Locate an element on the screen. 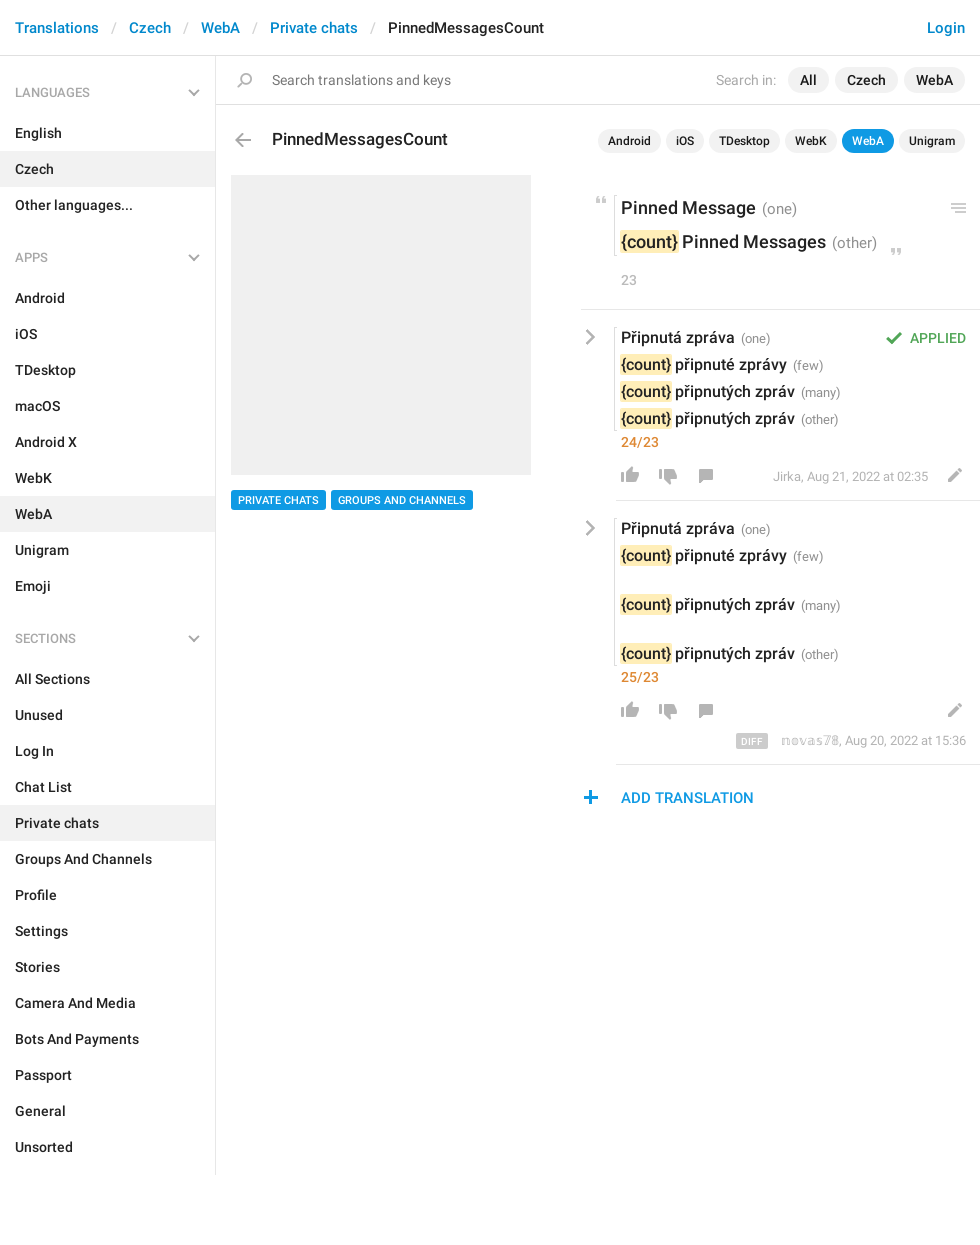 This screenshot has width=980, height=1245. Translations is located at coordinates (57, 28).